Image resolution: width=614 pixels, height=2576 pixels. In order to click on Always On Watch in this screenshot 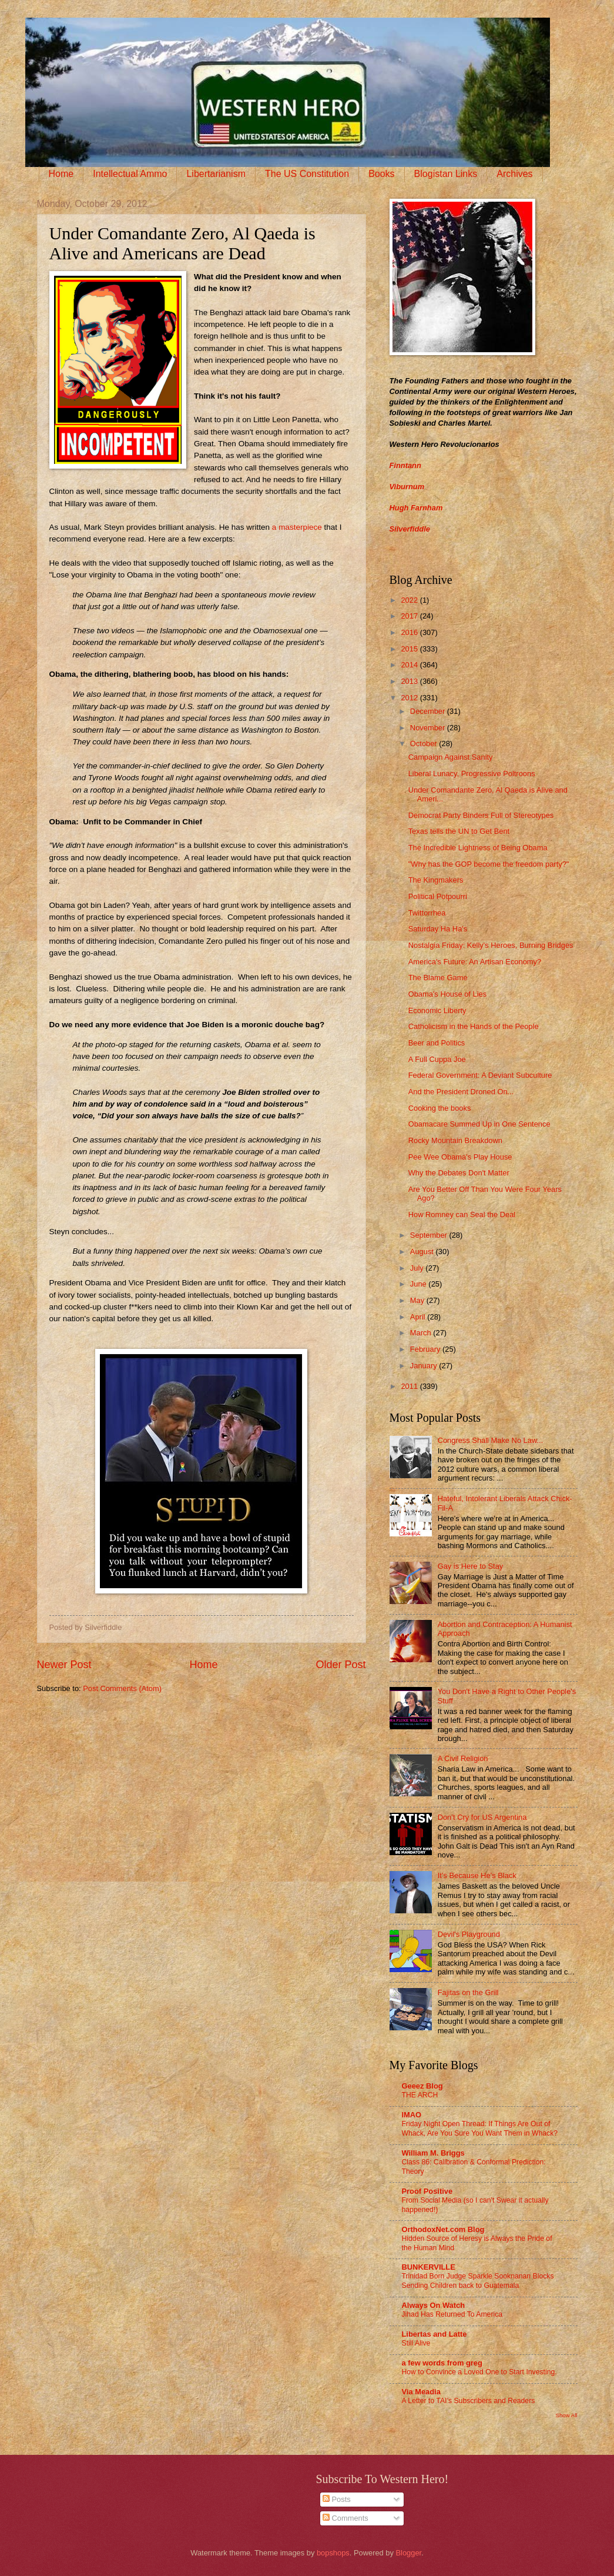, I will do `click(433, 2305)`.